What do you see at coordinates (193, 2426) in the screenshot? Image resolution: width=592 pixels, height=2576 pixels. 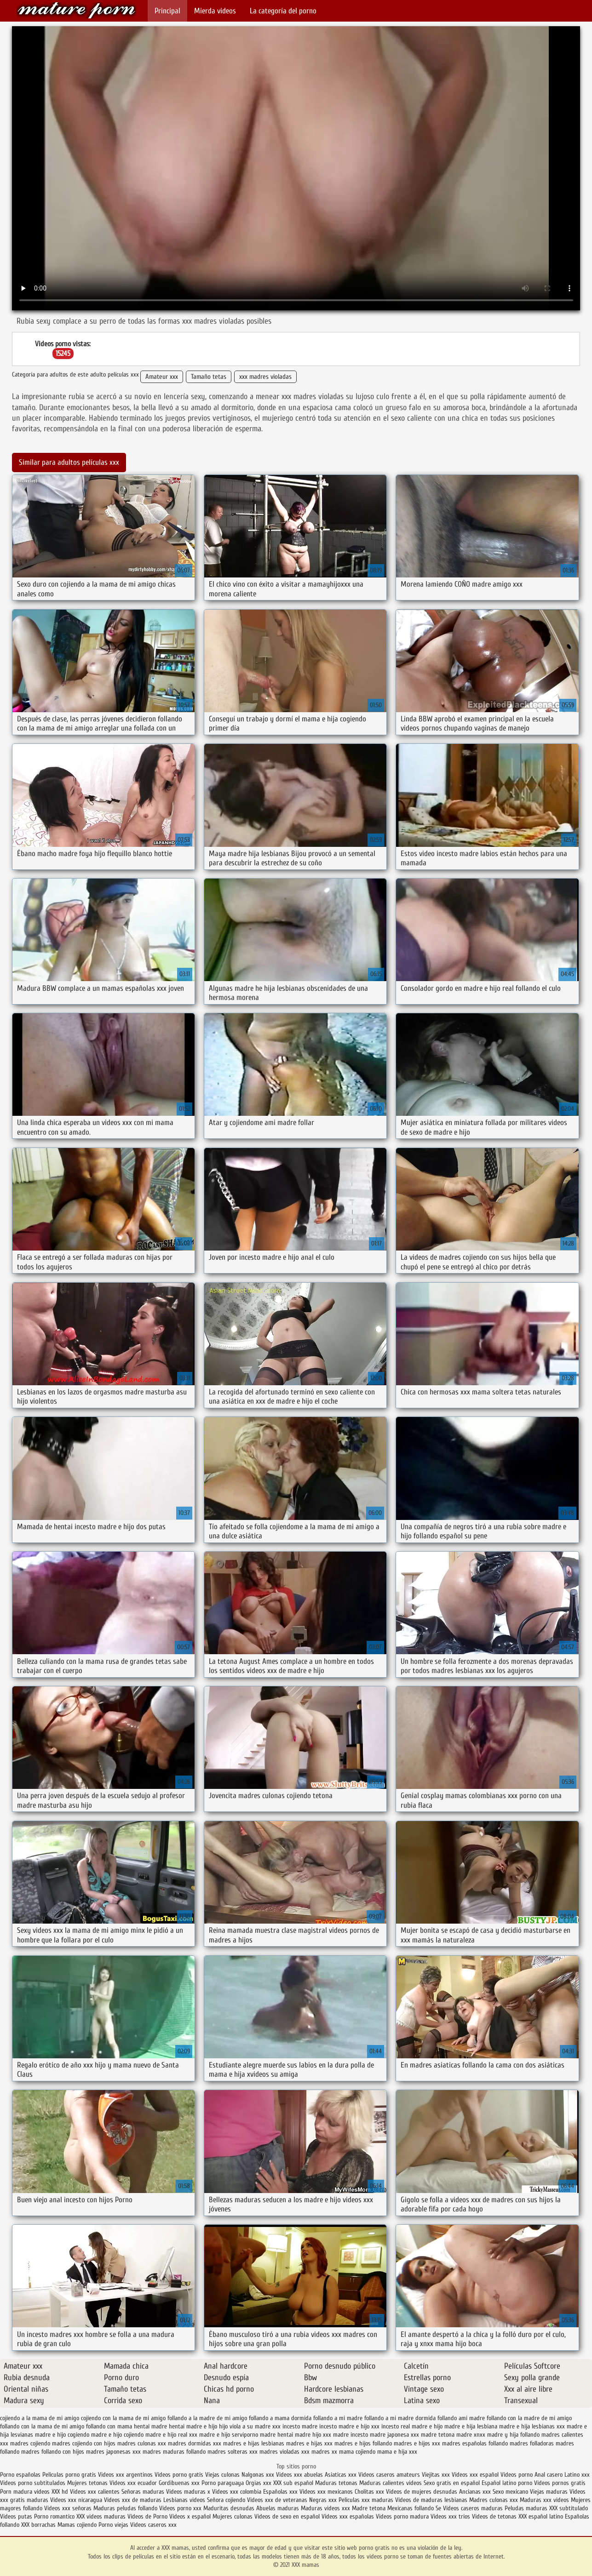 I see `hentai madre e hijo` at bounding box center [193, 2426].